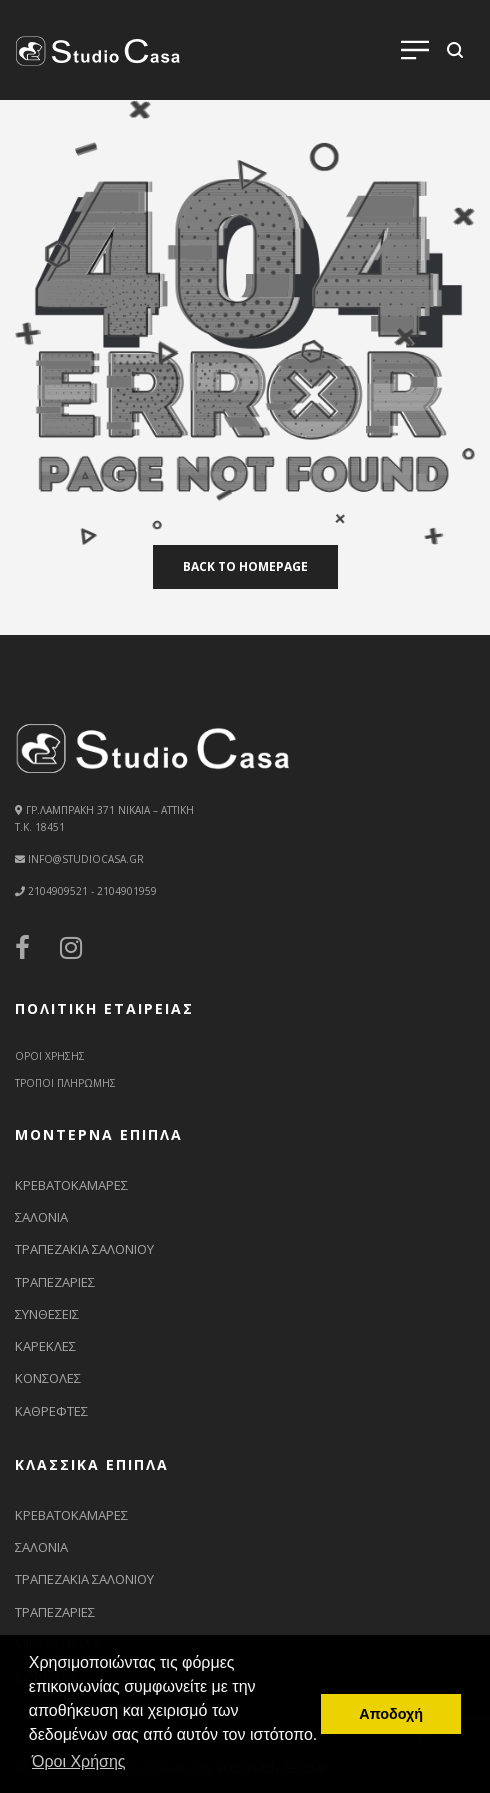 The image size is (490, 1793). Describe the element at coordinates (71, 1185) in the screenshot. I see `ΚΡΕΒΑΤΟΚΑΜΑΡΕΣ` at that location.